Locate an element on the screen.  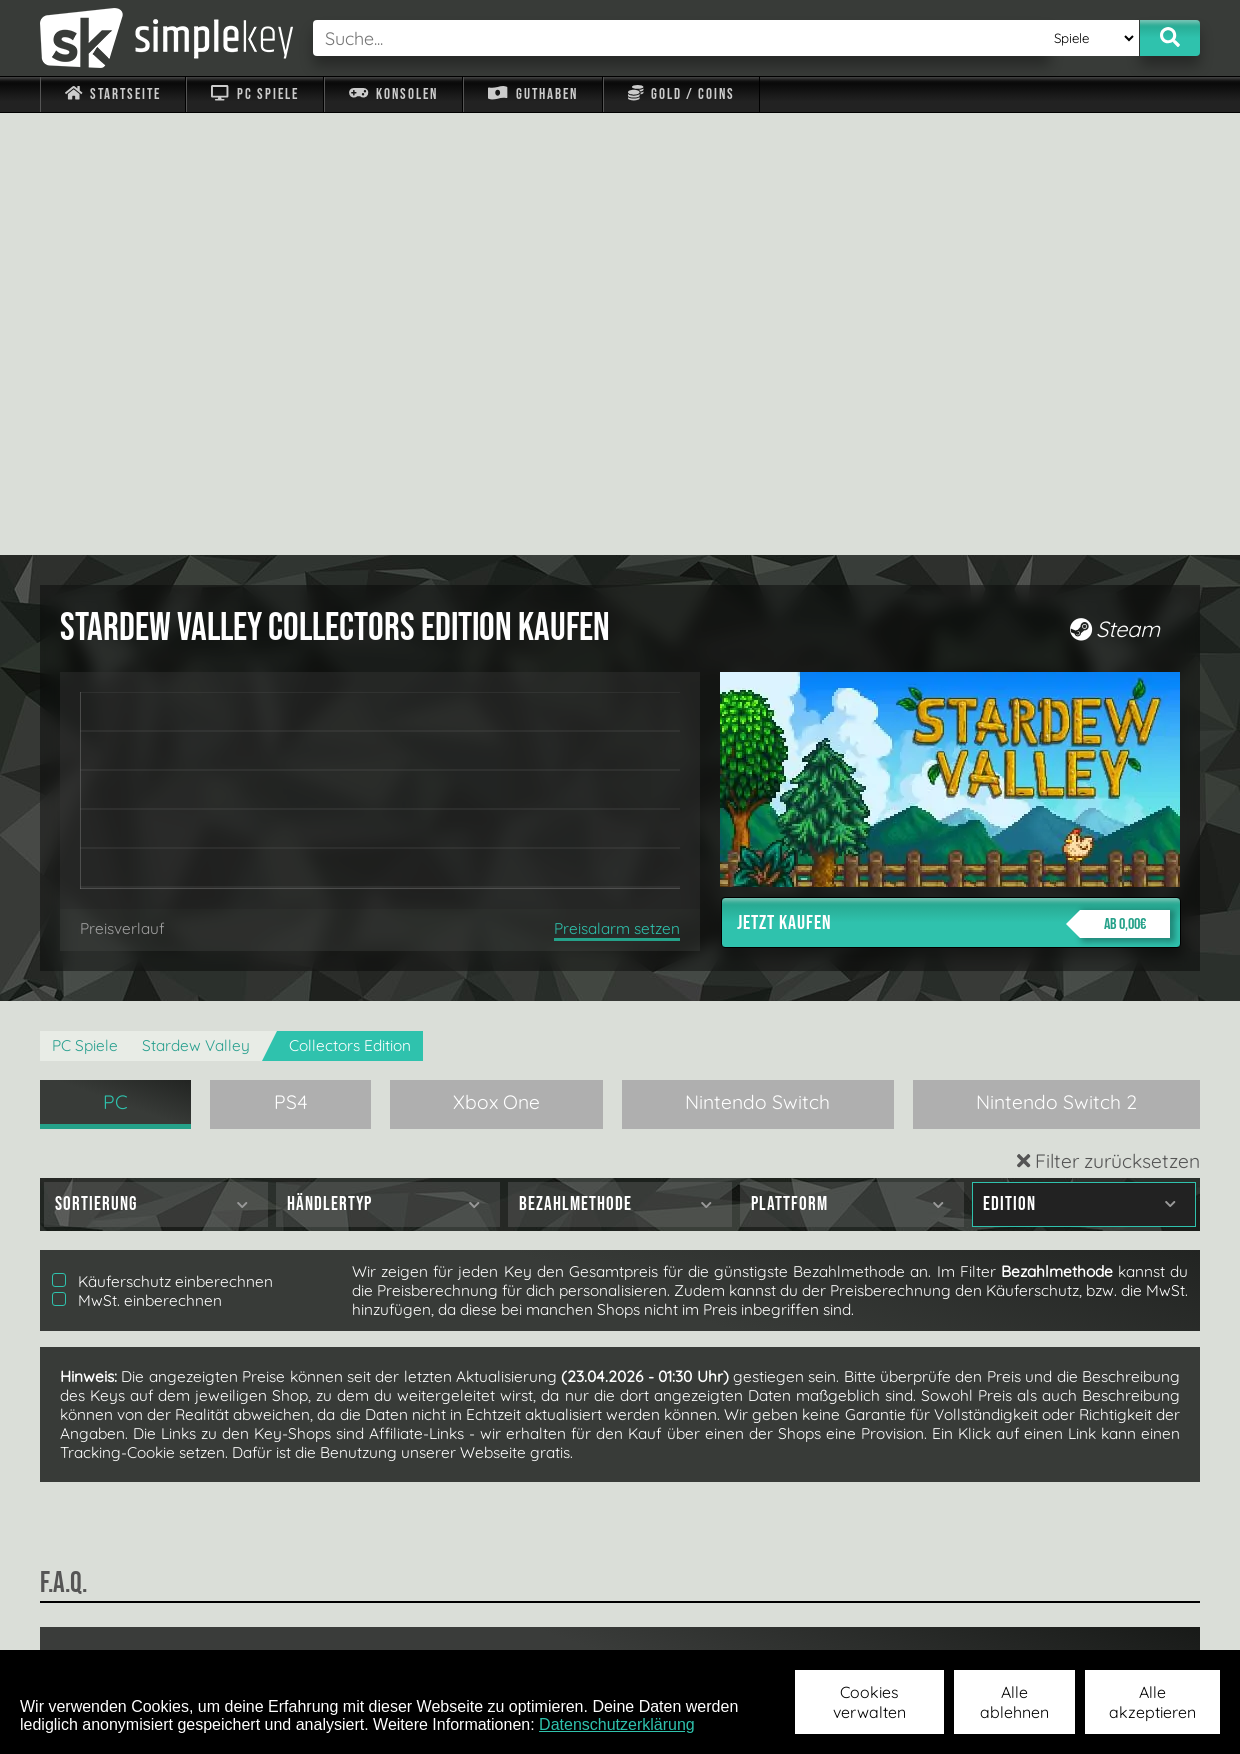
Gold / Coins is located at coordinates (681, 94).